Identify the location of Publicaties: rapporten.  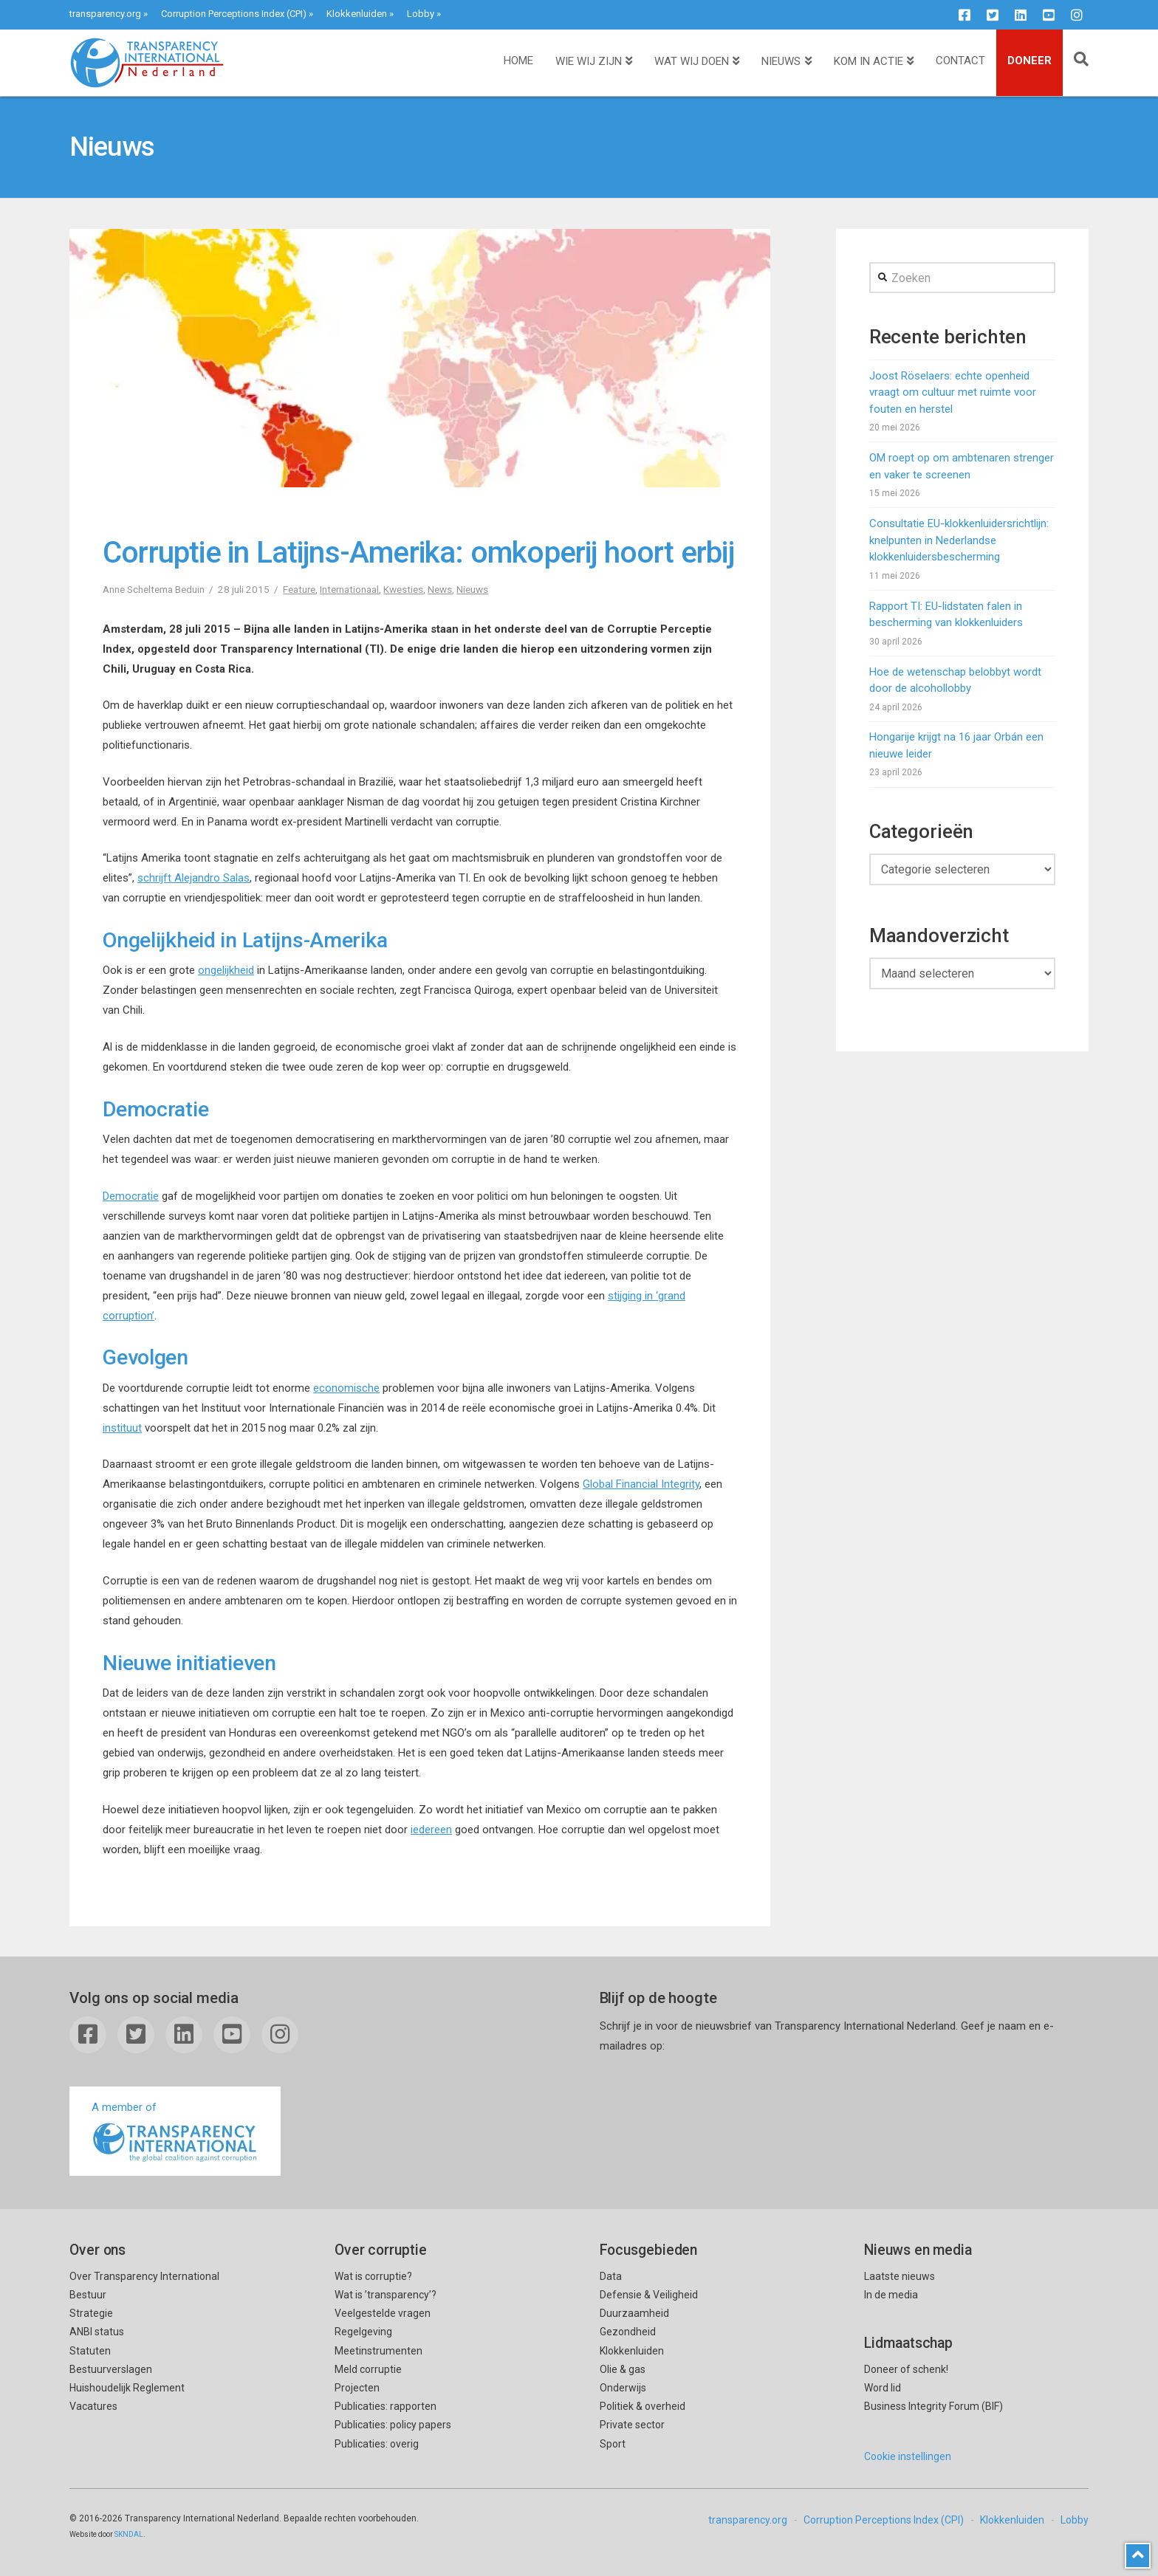
(385, 2406).